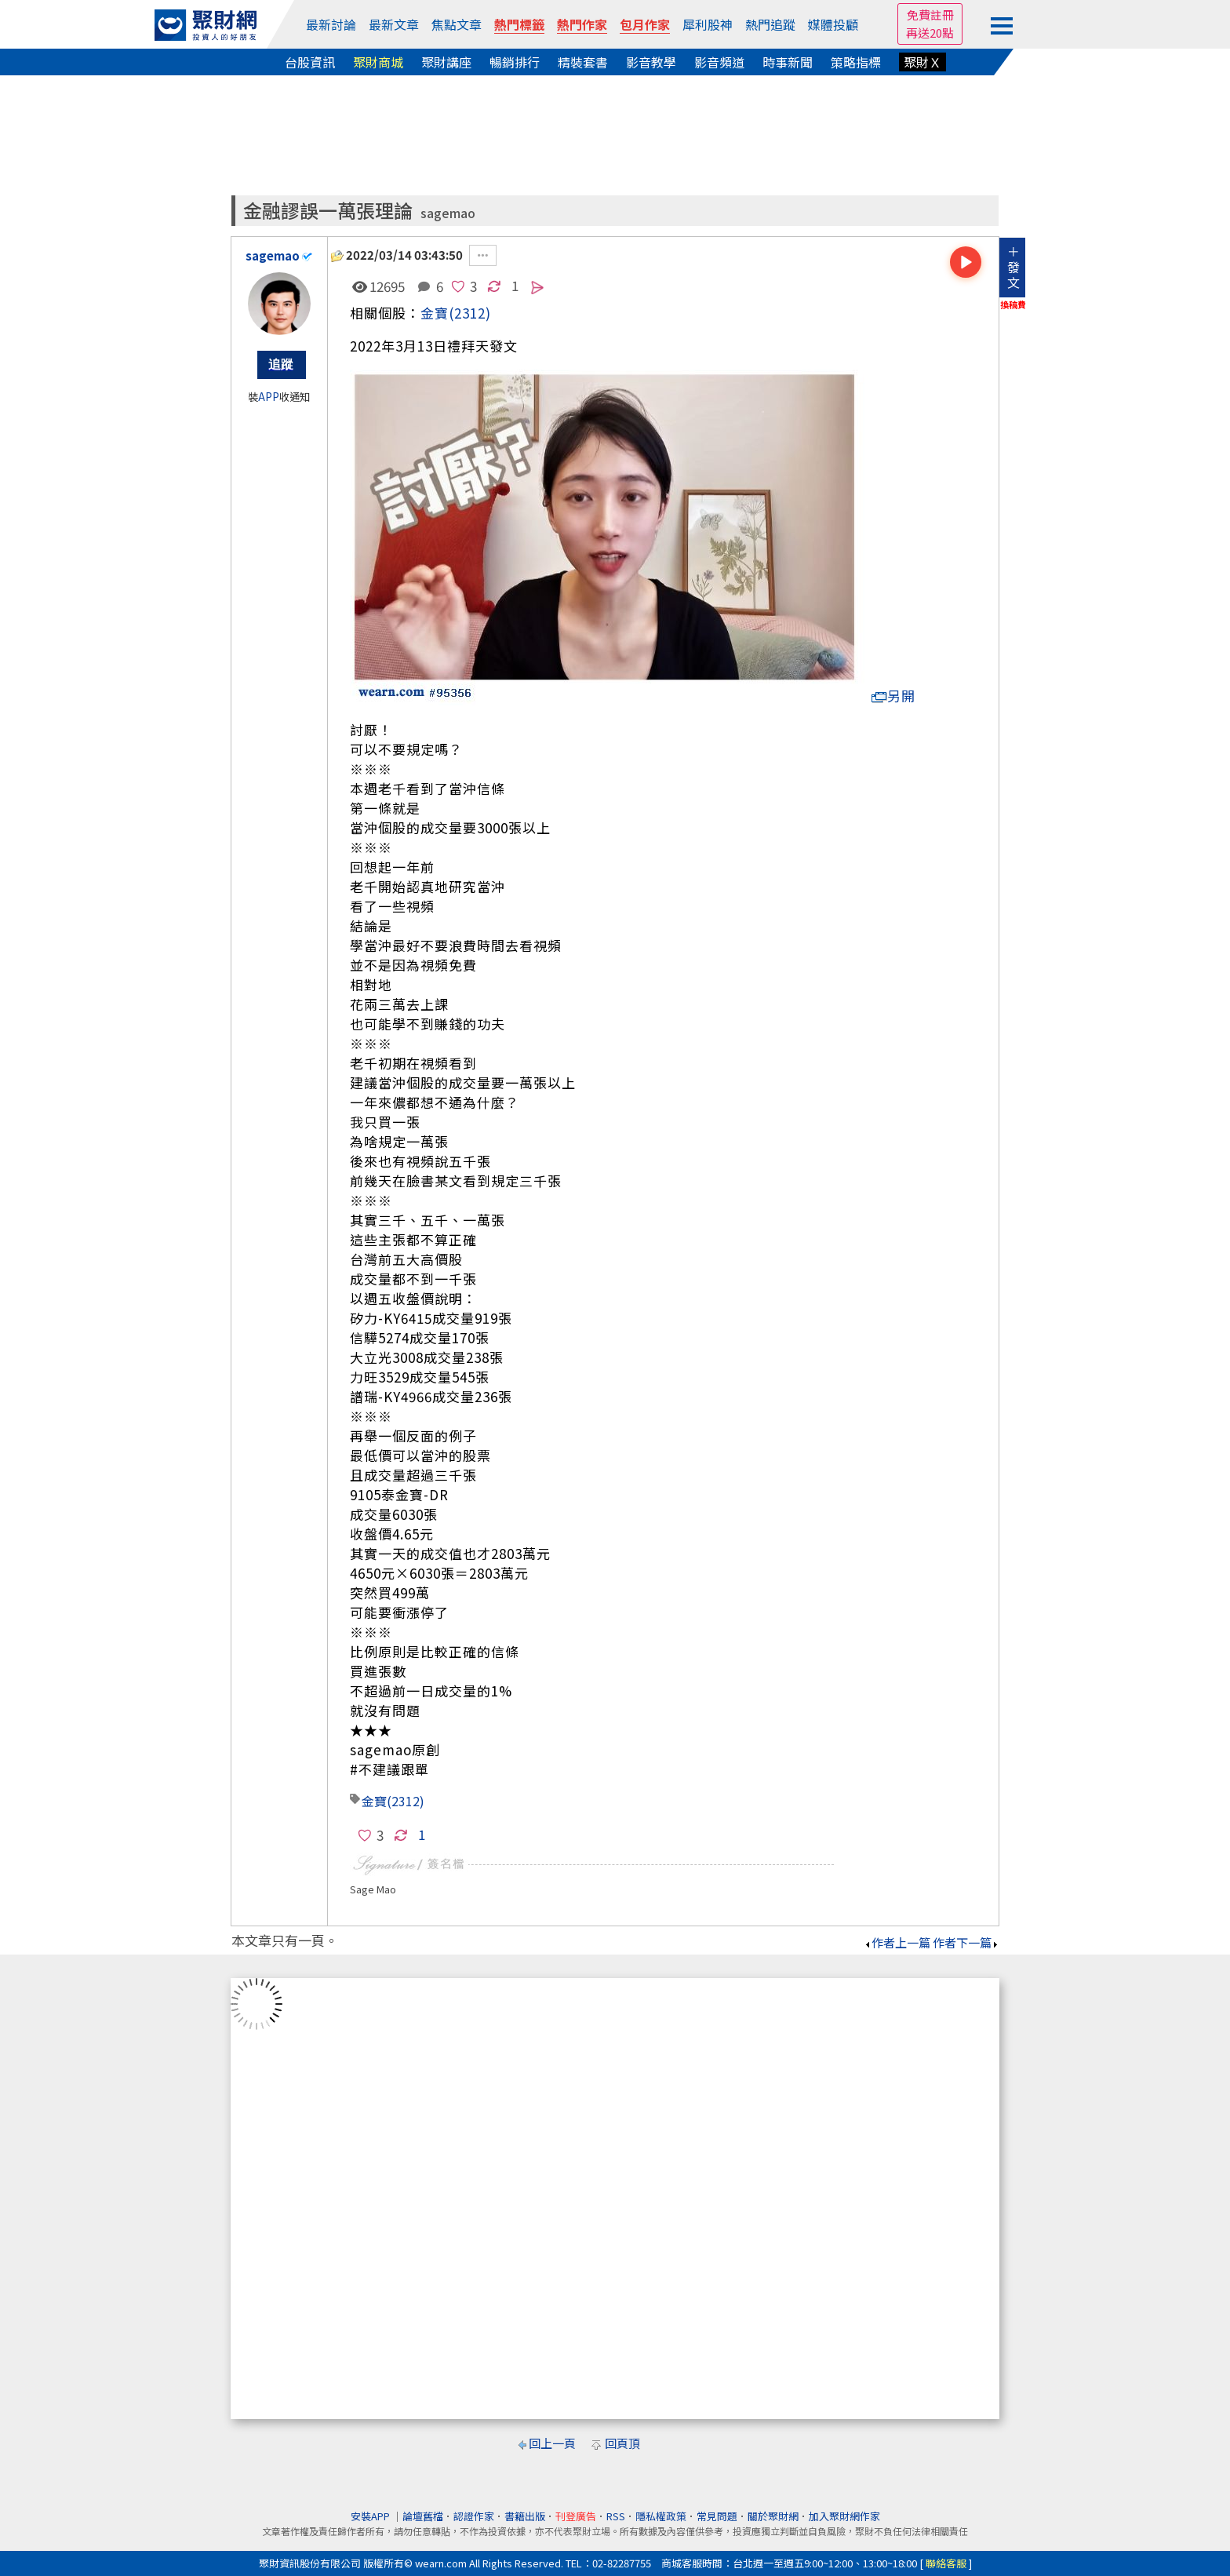  Describe the element at coordinates (446, 62) in the screenshot. I see `聚財講座` at that location.